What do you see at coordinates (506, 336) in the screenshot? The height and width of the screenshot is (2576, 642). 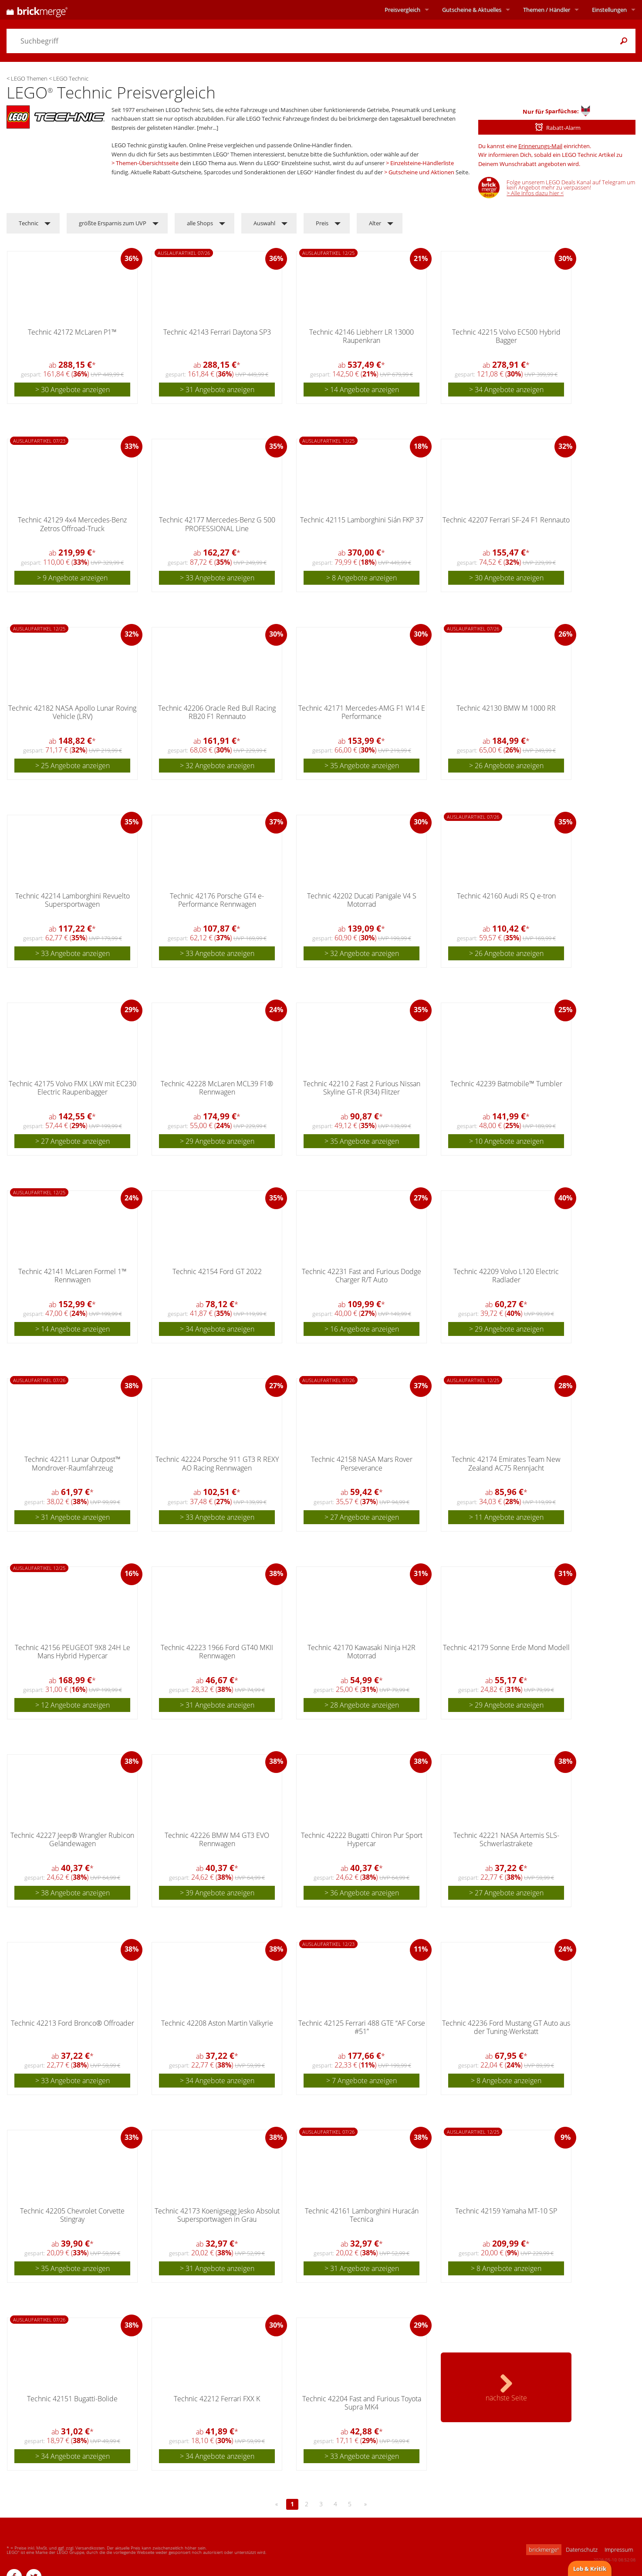 I see `Technic 42215 Volvo EC500 Hybrid Bagger` at bounding box center [506, 336].